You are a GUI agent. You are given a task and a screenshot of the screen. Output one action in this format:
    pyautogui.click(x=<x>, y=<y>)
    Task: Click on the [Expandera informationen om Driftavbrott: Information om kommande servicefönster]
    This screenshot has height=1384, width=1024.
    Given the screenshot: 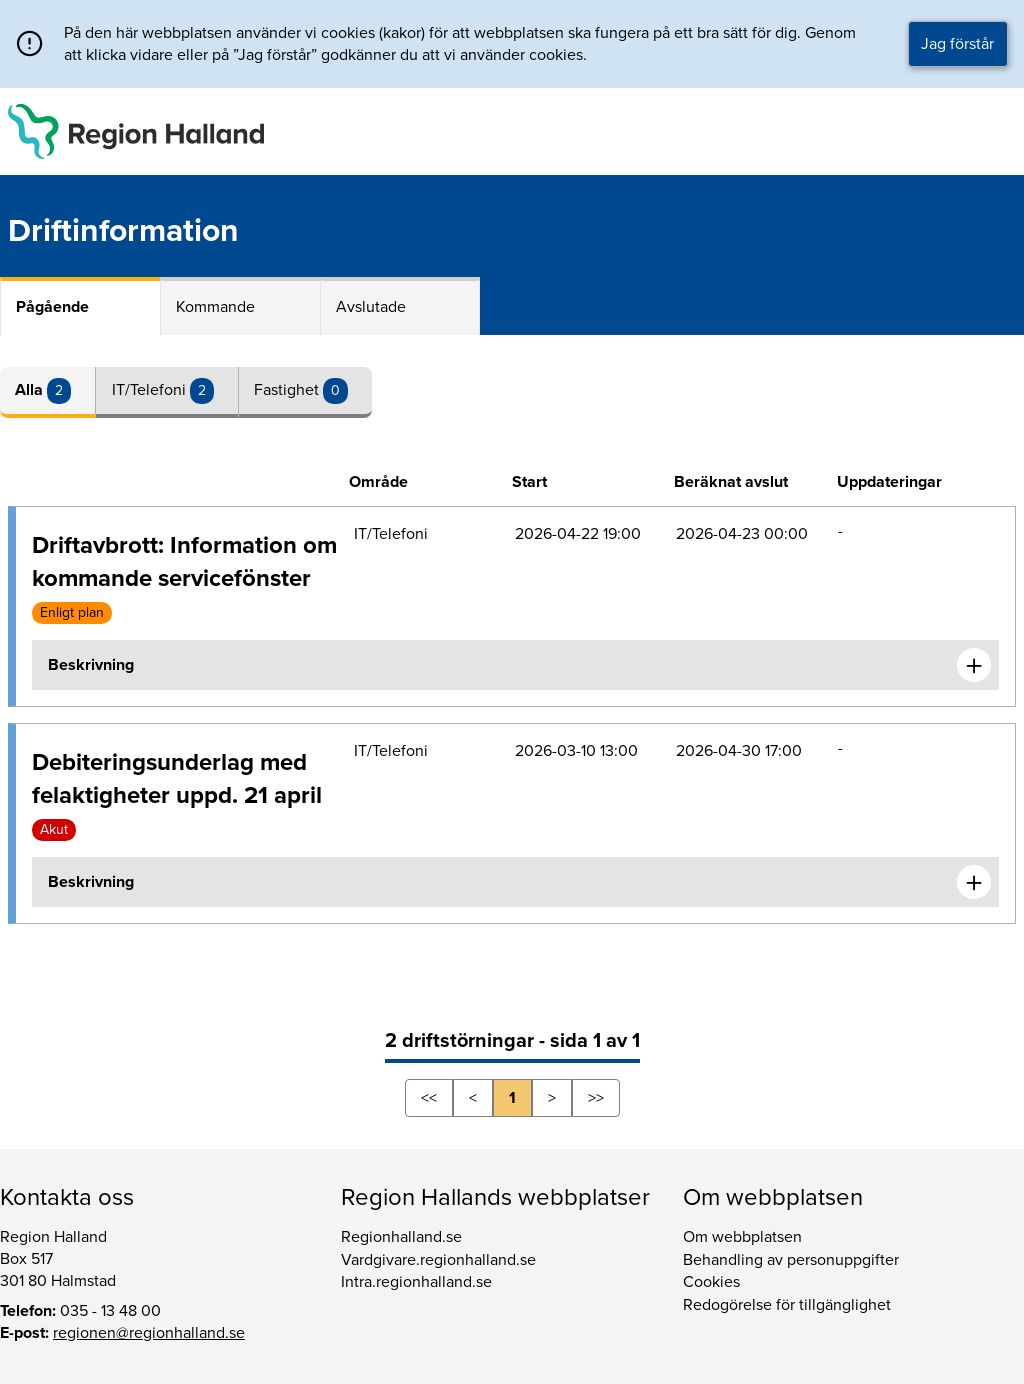 What is the action you would take?
    pyautogui.click(x=974, y=665)
    